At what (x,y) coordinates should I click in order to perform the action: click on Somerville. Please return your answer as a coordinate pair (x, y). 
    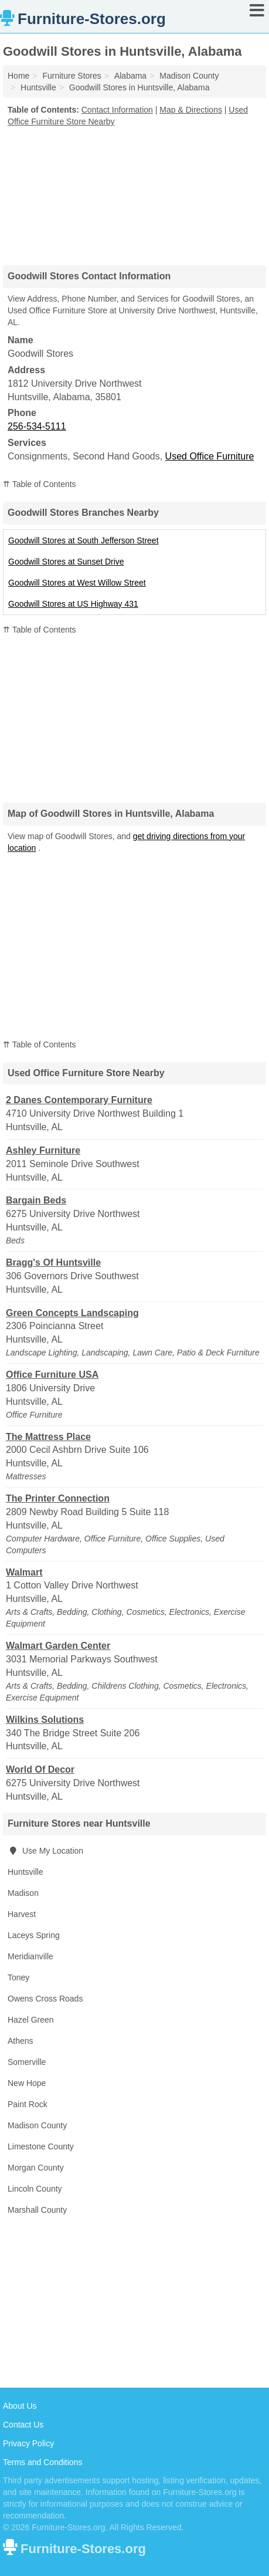
    Looking at the image, I should click on (27, 2062).